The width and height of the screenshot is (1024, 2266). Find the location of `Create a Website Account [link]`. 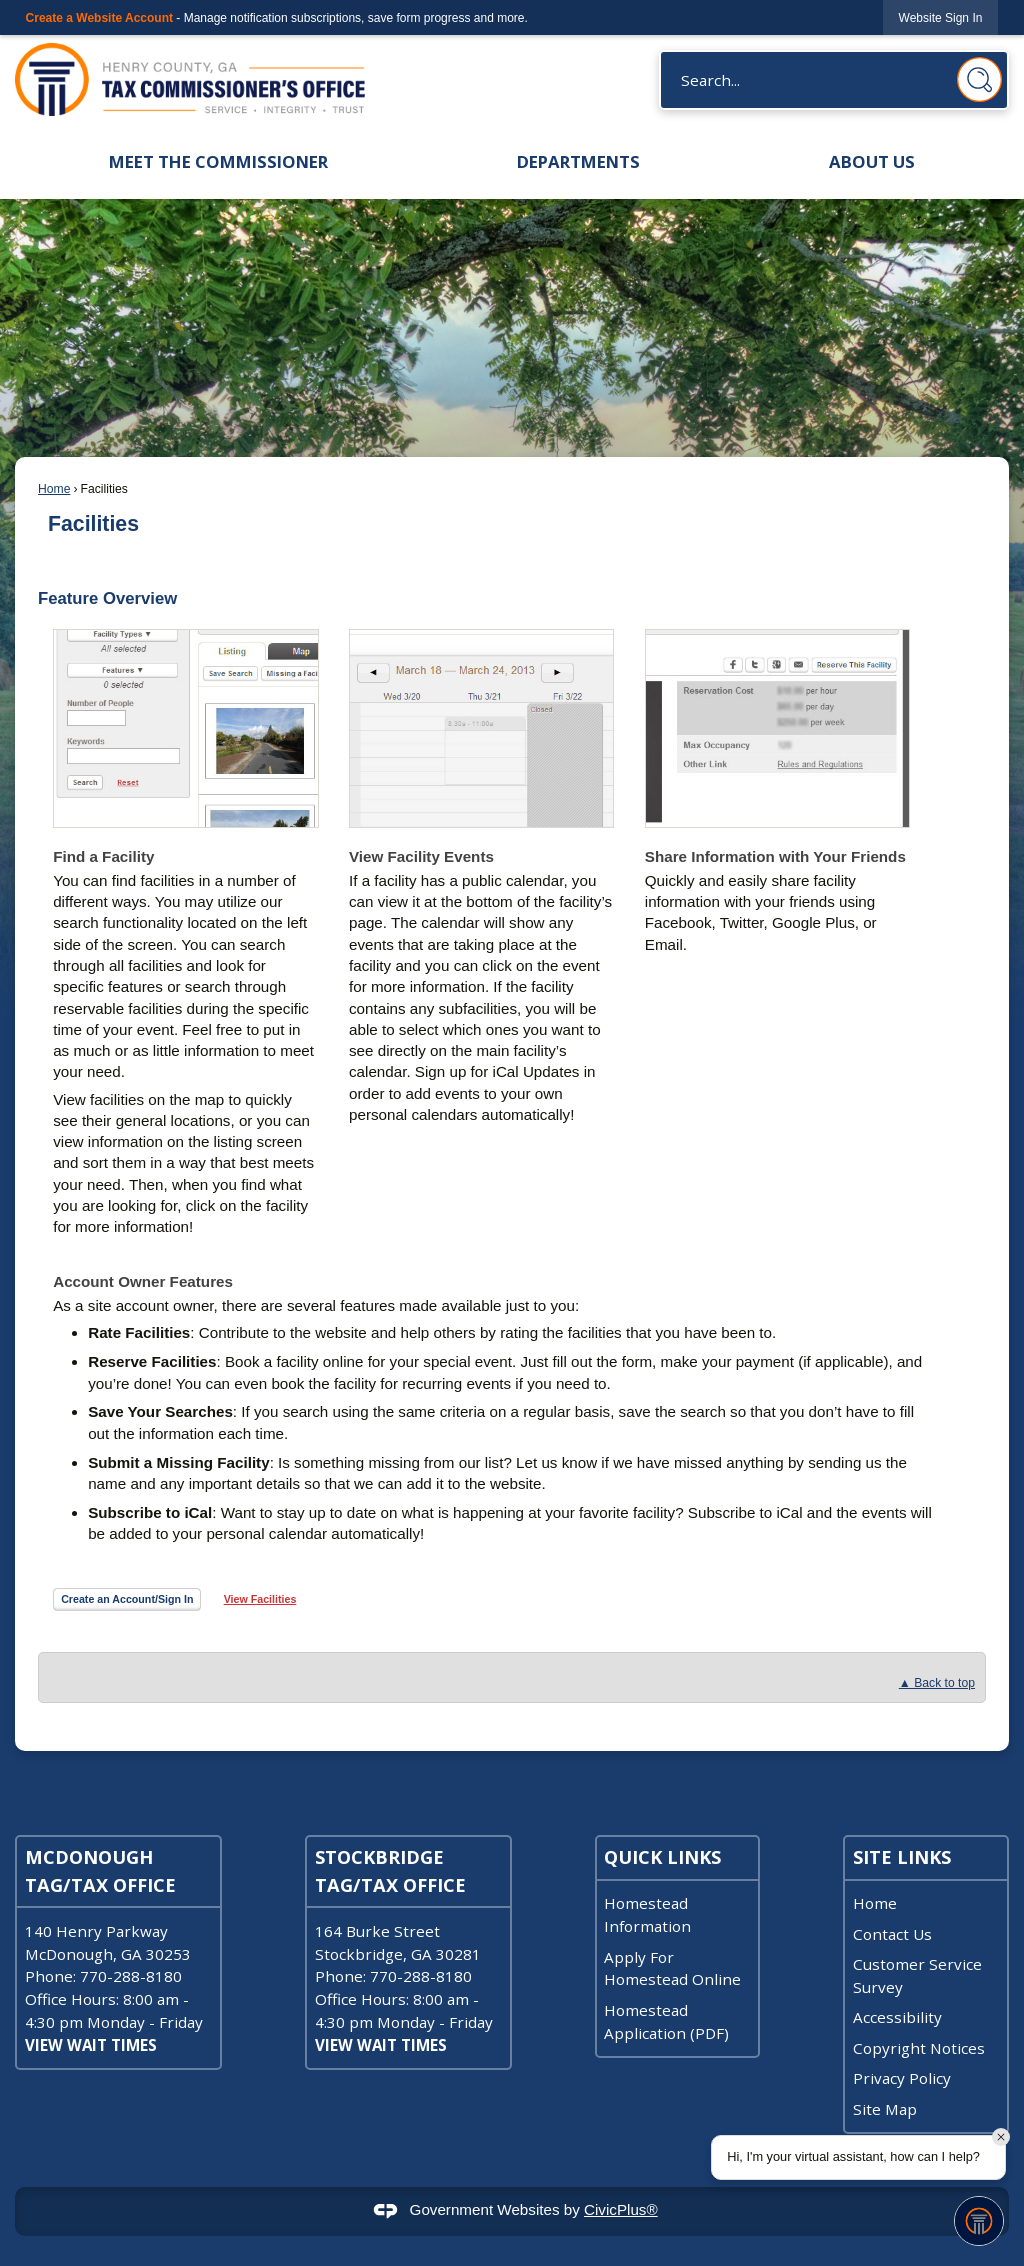

Create a Website Account [link] is located at coordinates (99, 18).